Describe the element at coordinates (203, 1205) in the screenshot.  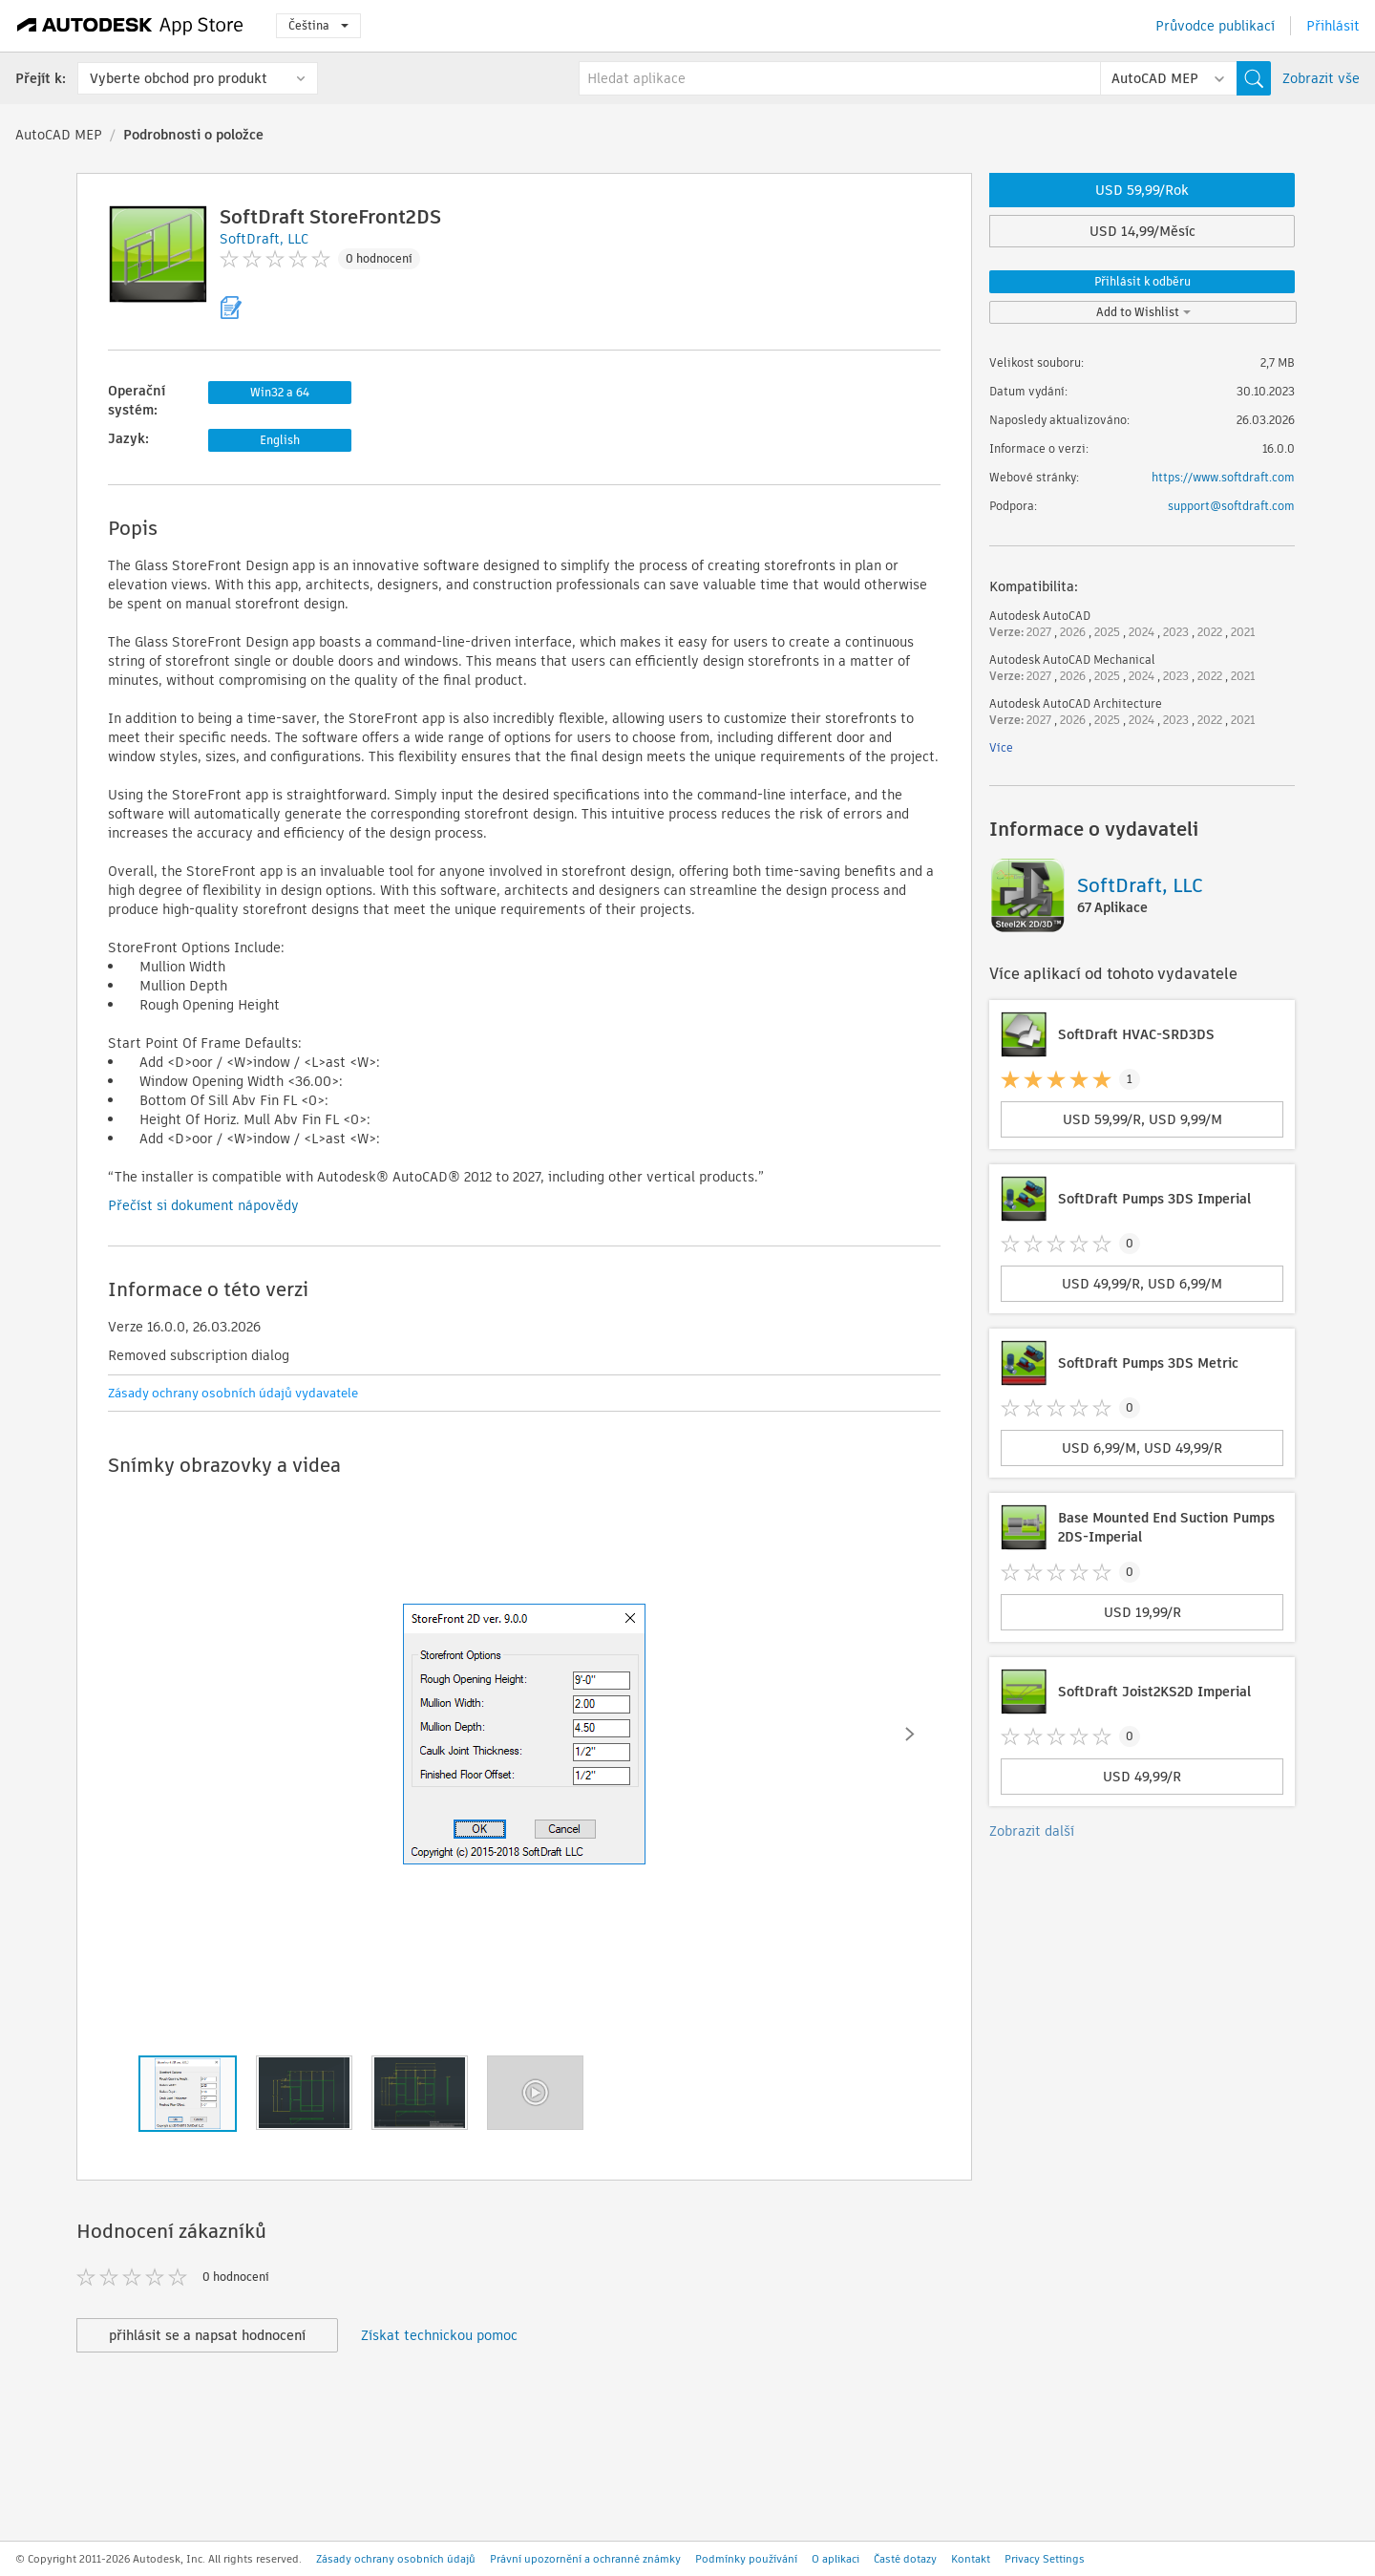
I see `Přečíst si dokument nápovědy` at that location.